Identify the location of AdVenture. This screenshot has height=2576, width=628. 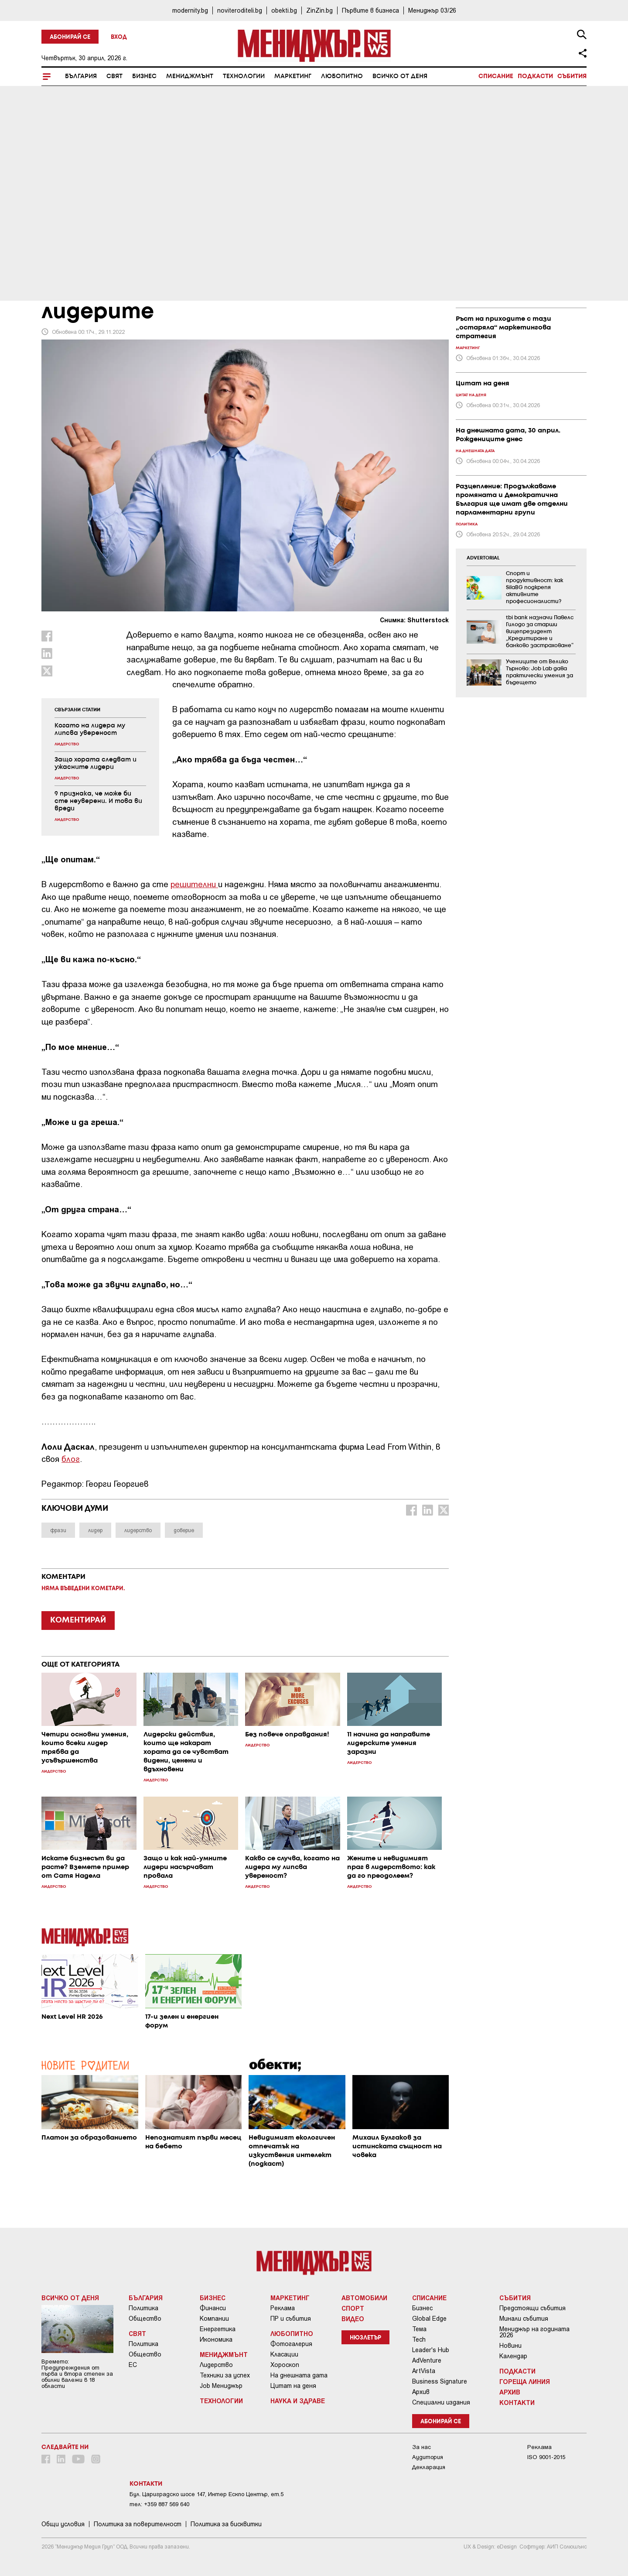
(426, 2360).